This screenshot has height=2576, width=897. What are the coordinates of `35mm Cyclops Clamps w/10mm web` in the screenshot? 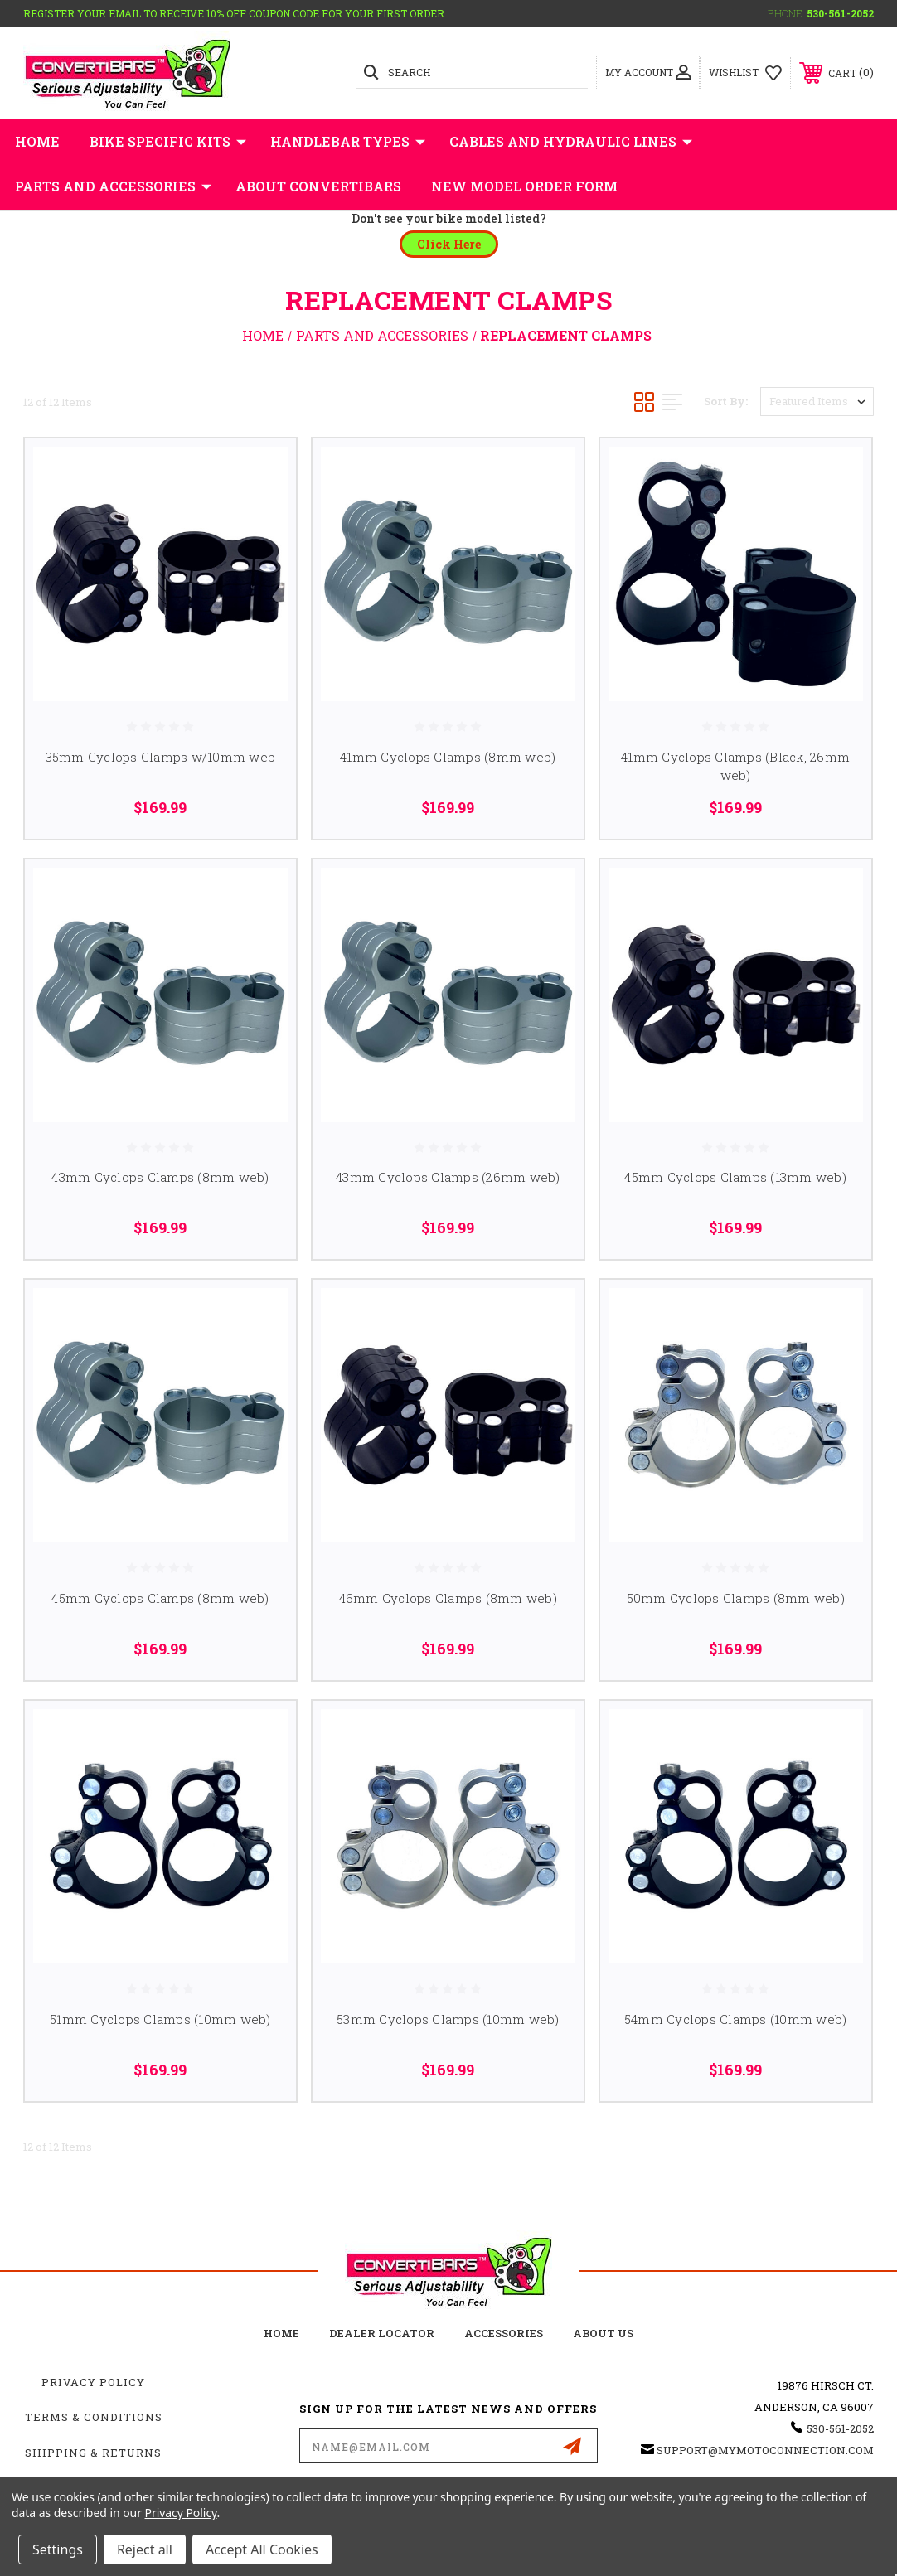 It's located at (161, 756).